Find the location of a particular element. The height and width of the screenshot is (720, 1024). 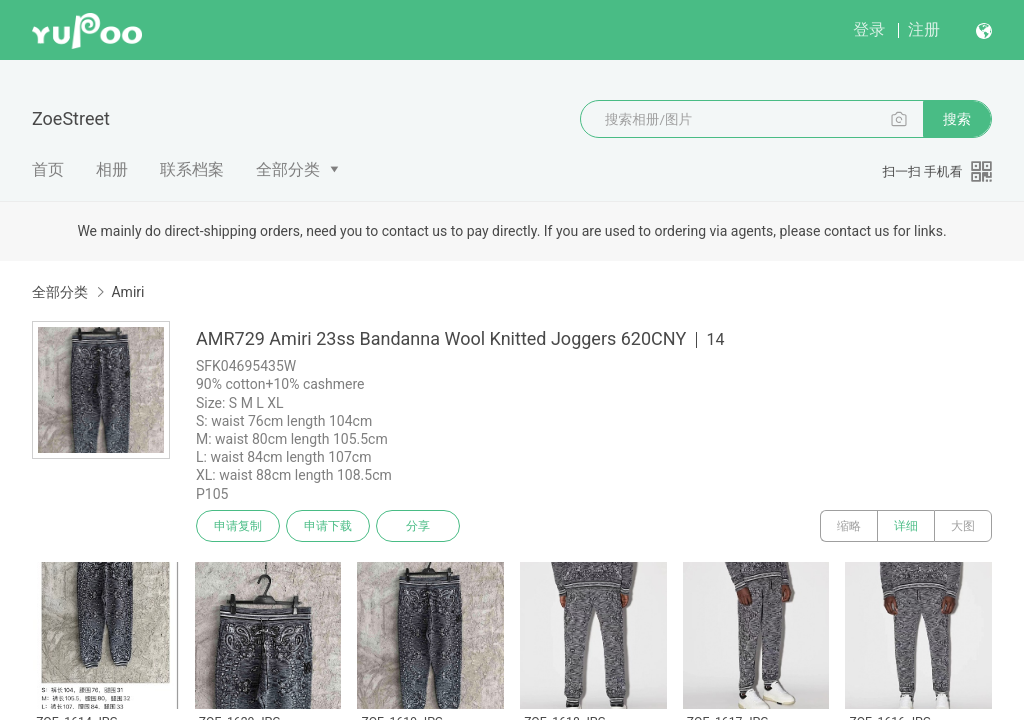

注册 is located at coordinates (924, 29).